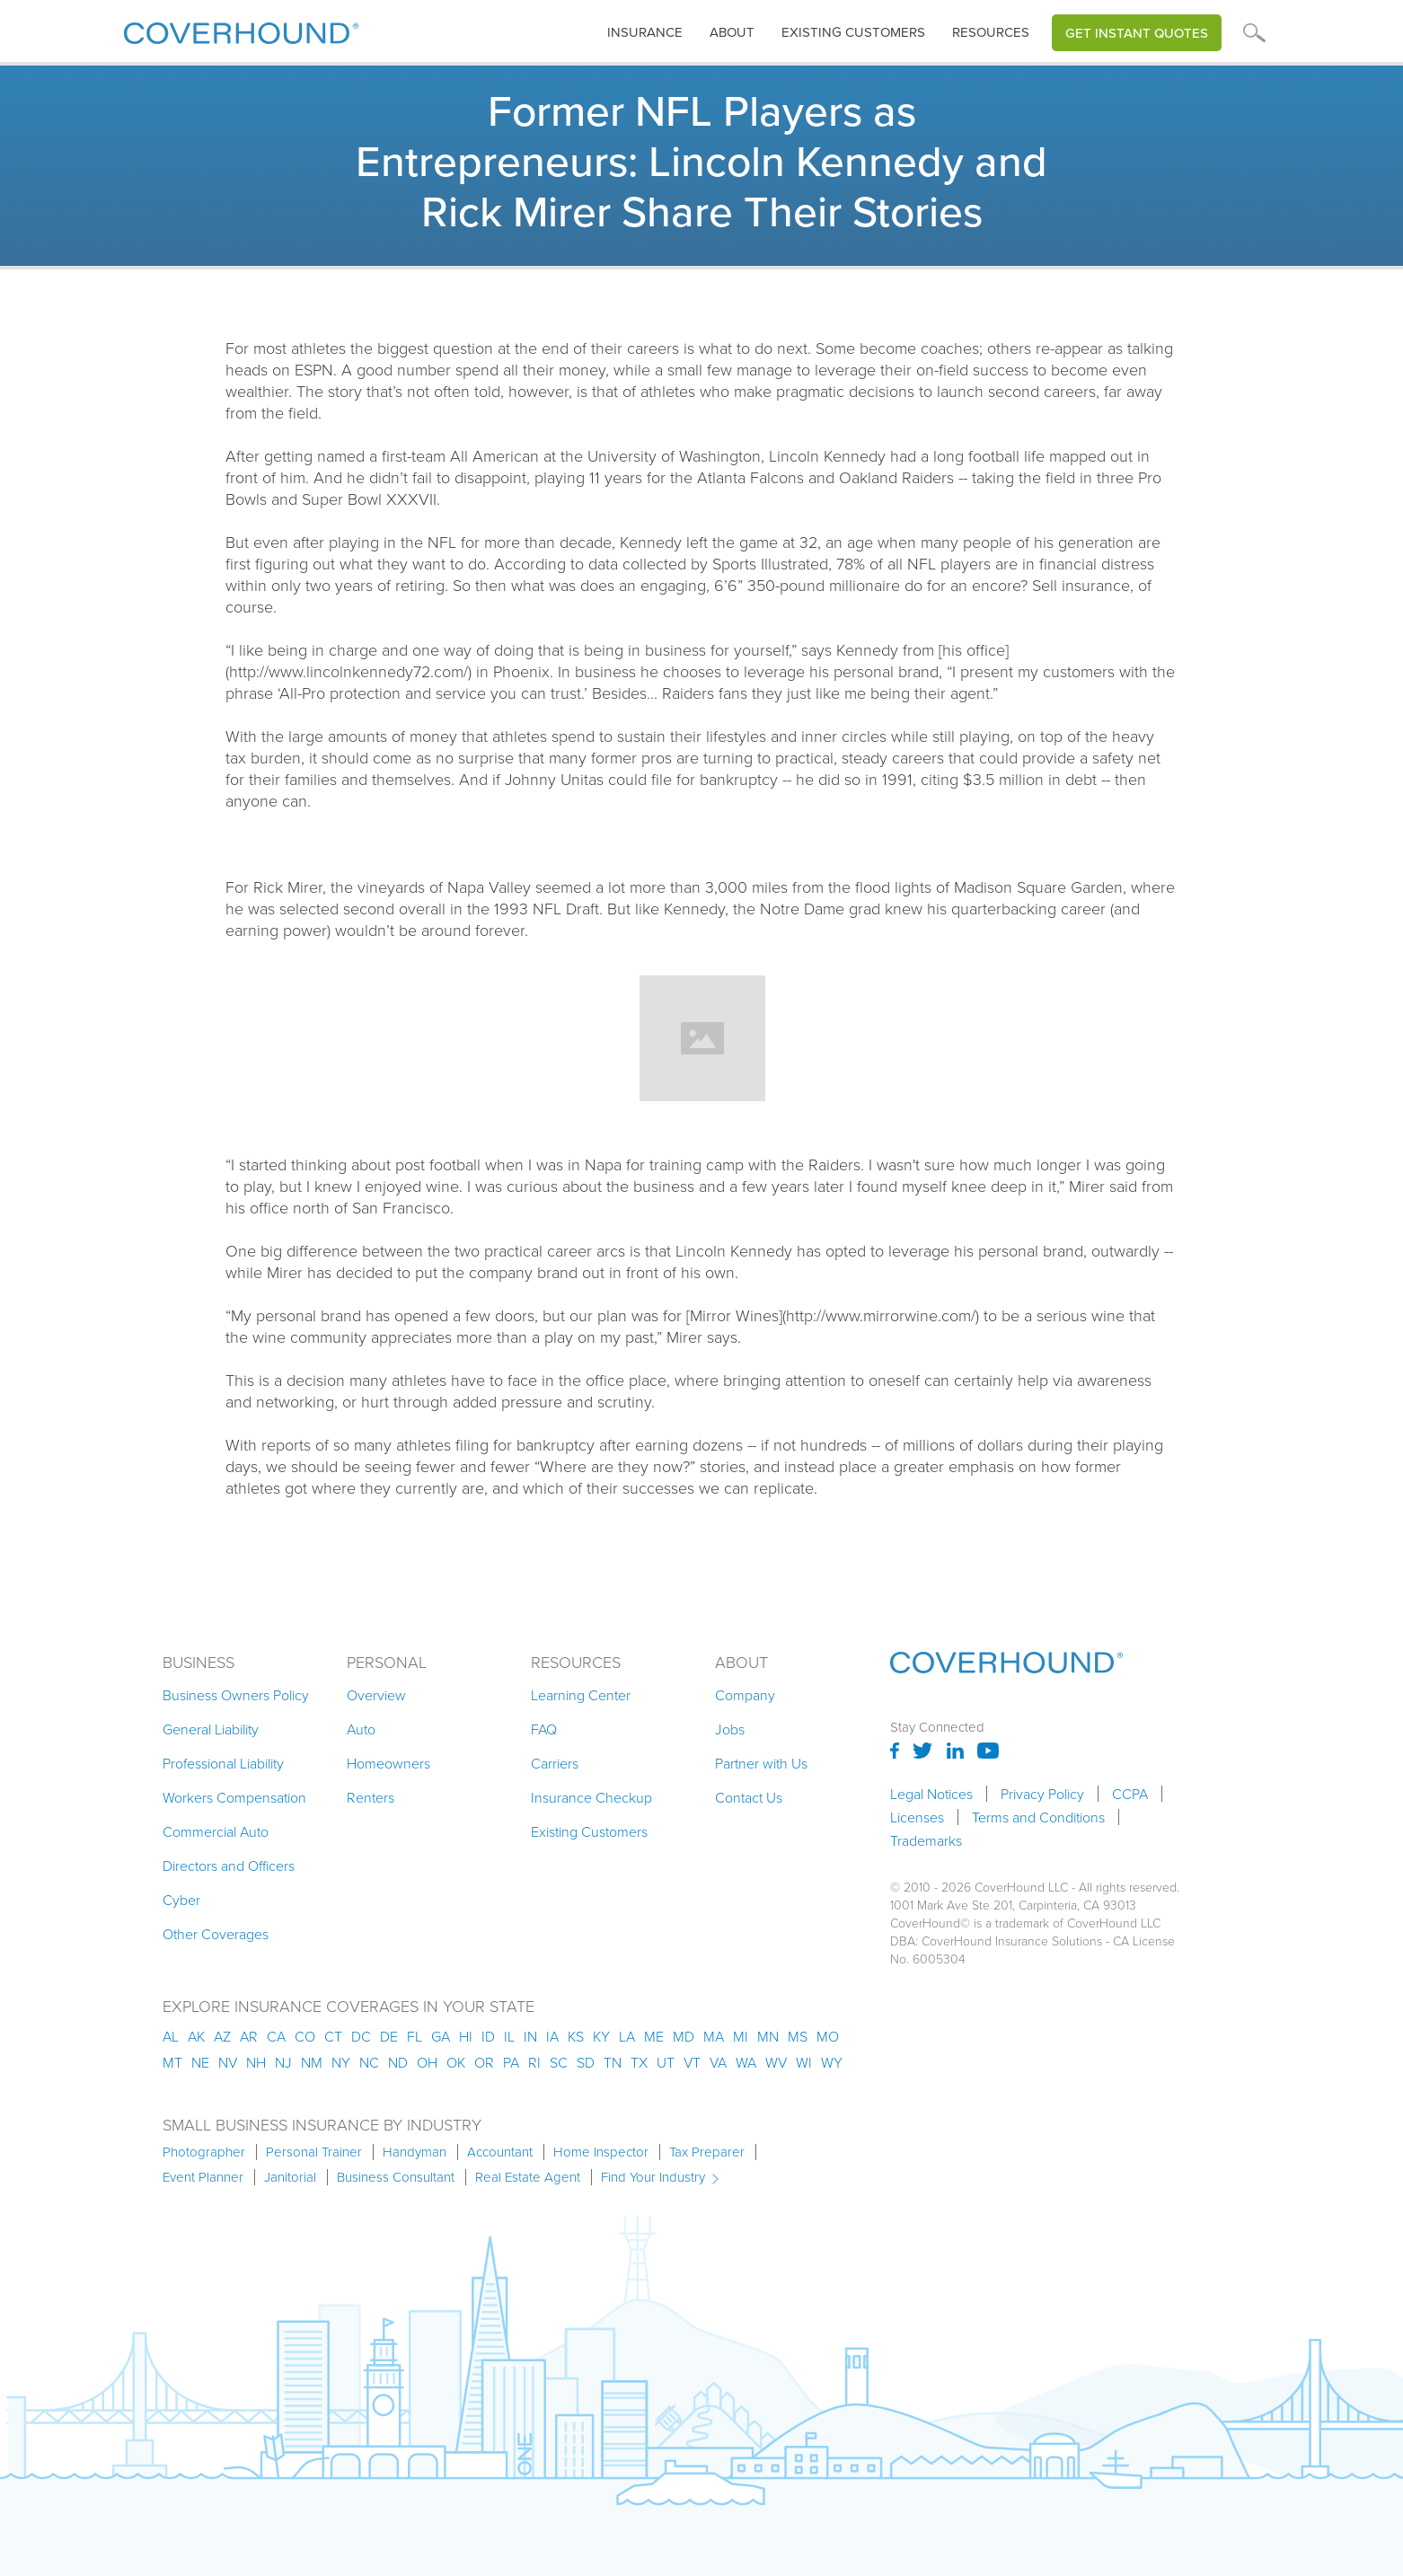  What do you see at coordinates (509, 2036) in the screenshot?
I see `il` at bounding box center [509, 2036].